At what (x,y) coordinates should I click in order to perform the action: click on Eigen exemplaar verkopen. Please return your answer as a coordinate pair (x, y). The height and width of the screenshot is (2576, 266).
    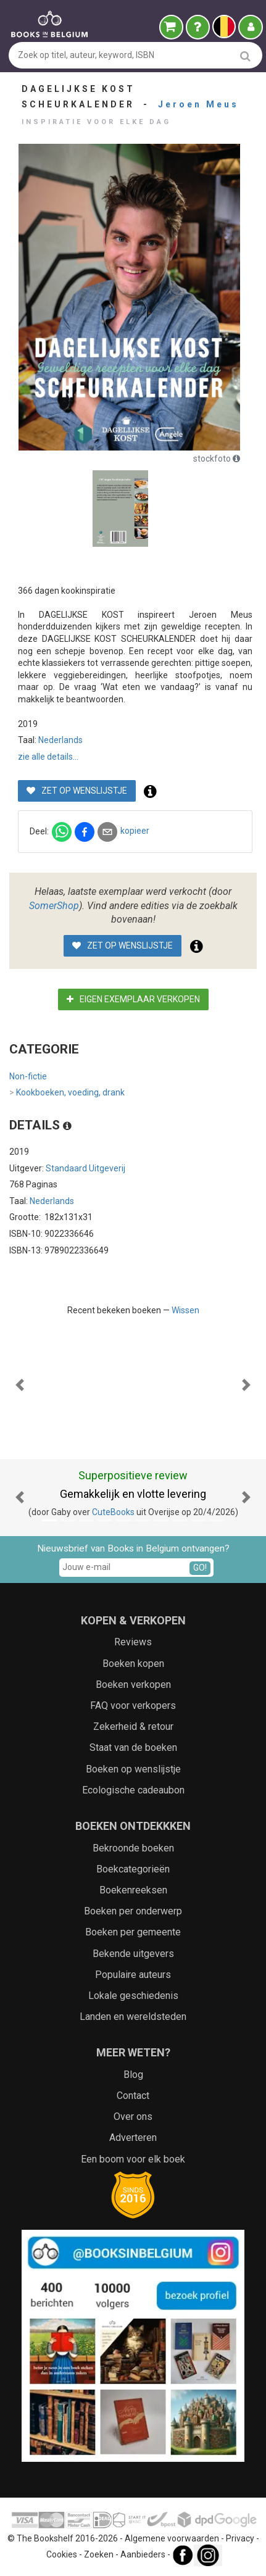
    Looking at the image, I should click on (133, 999).